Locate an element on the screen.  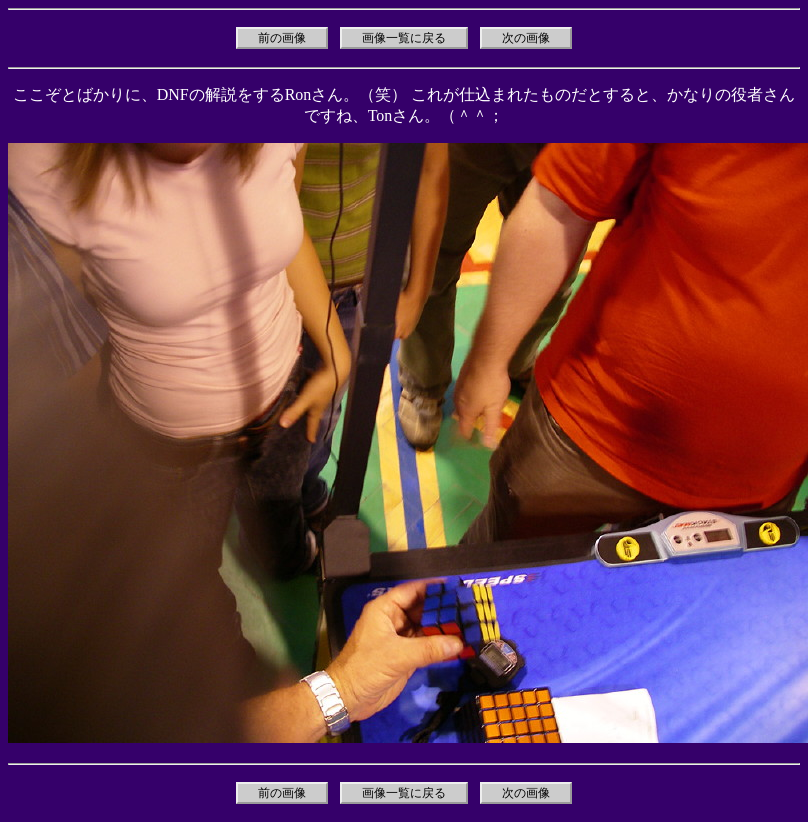
画像一覧に戻る is located at coordinates (404, 38).